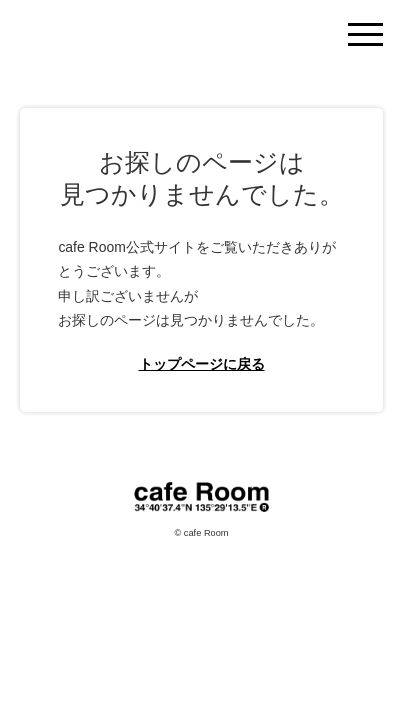 The image size is (403, 720). Describe the element at coordinates (202, 364) in the screenshot. I see `トップページに戻る` at that location.